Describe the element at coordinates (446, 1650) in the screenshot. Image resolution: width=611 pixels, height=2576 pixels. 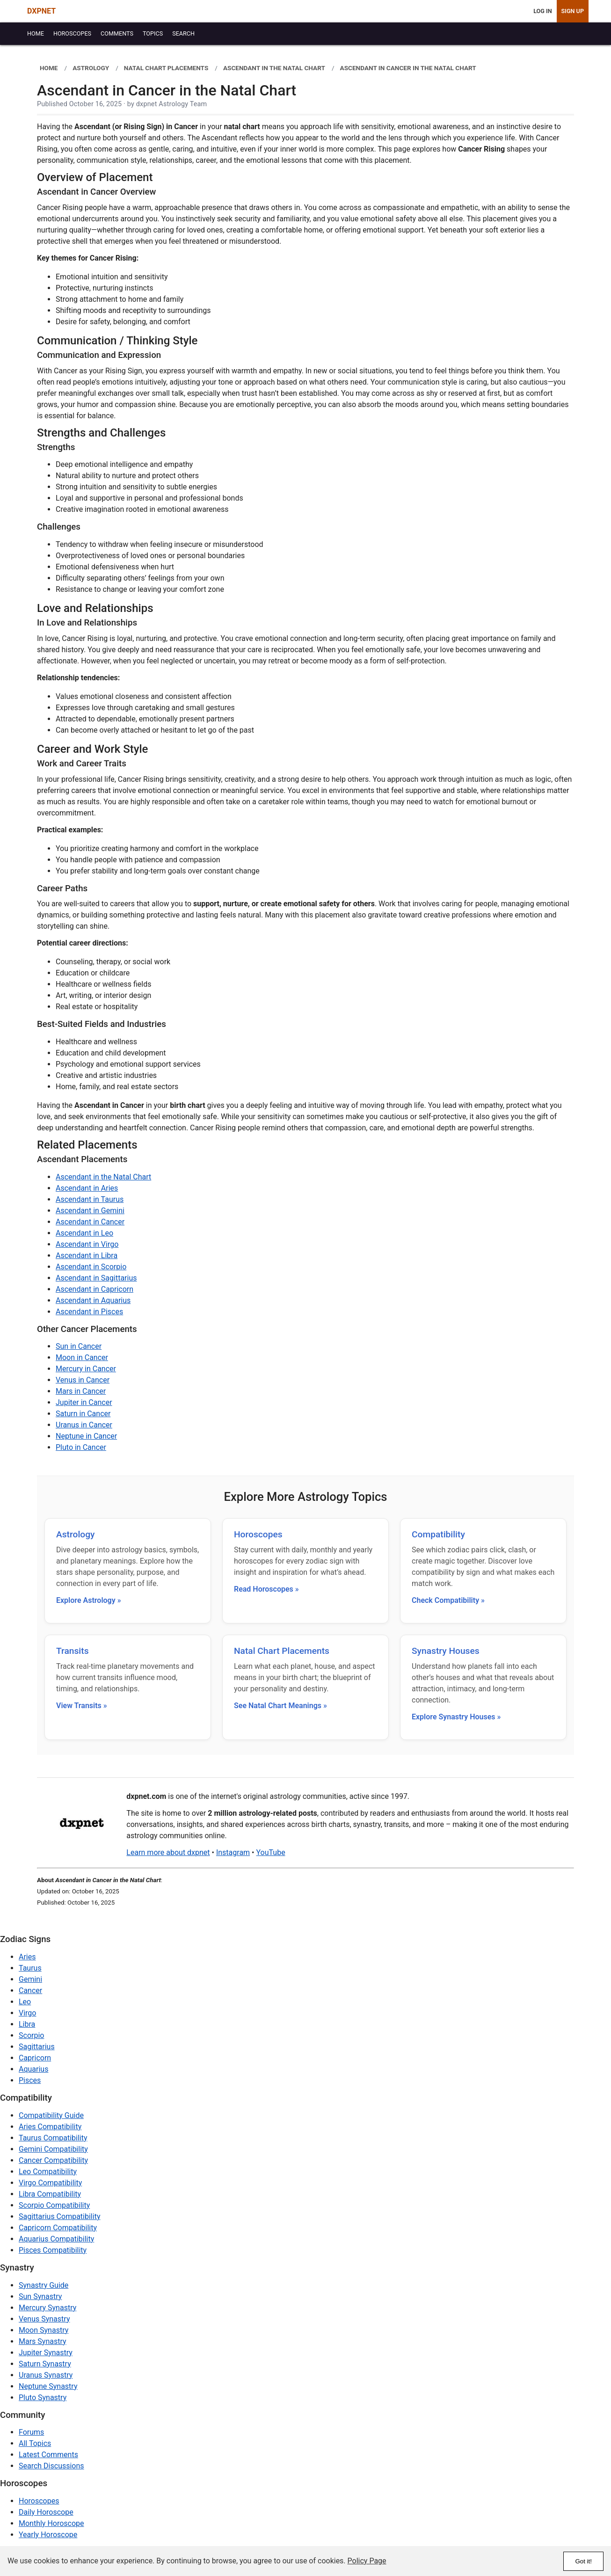
I see `Synastry Houses` at that location.